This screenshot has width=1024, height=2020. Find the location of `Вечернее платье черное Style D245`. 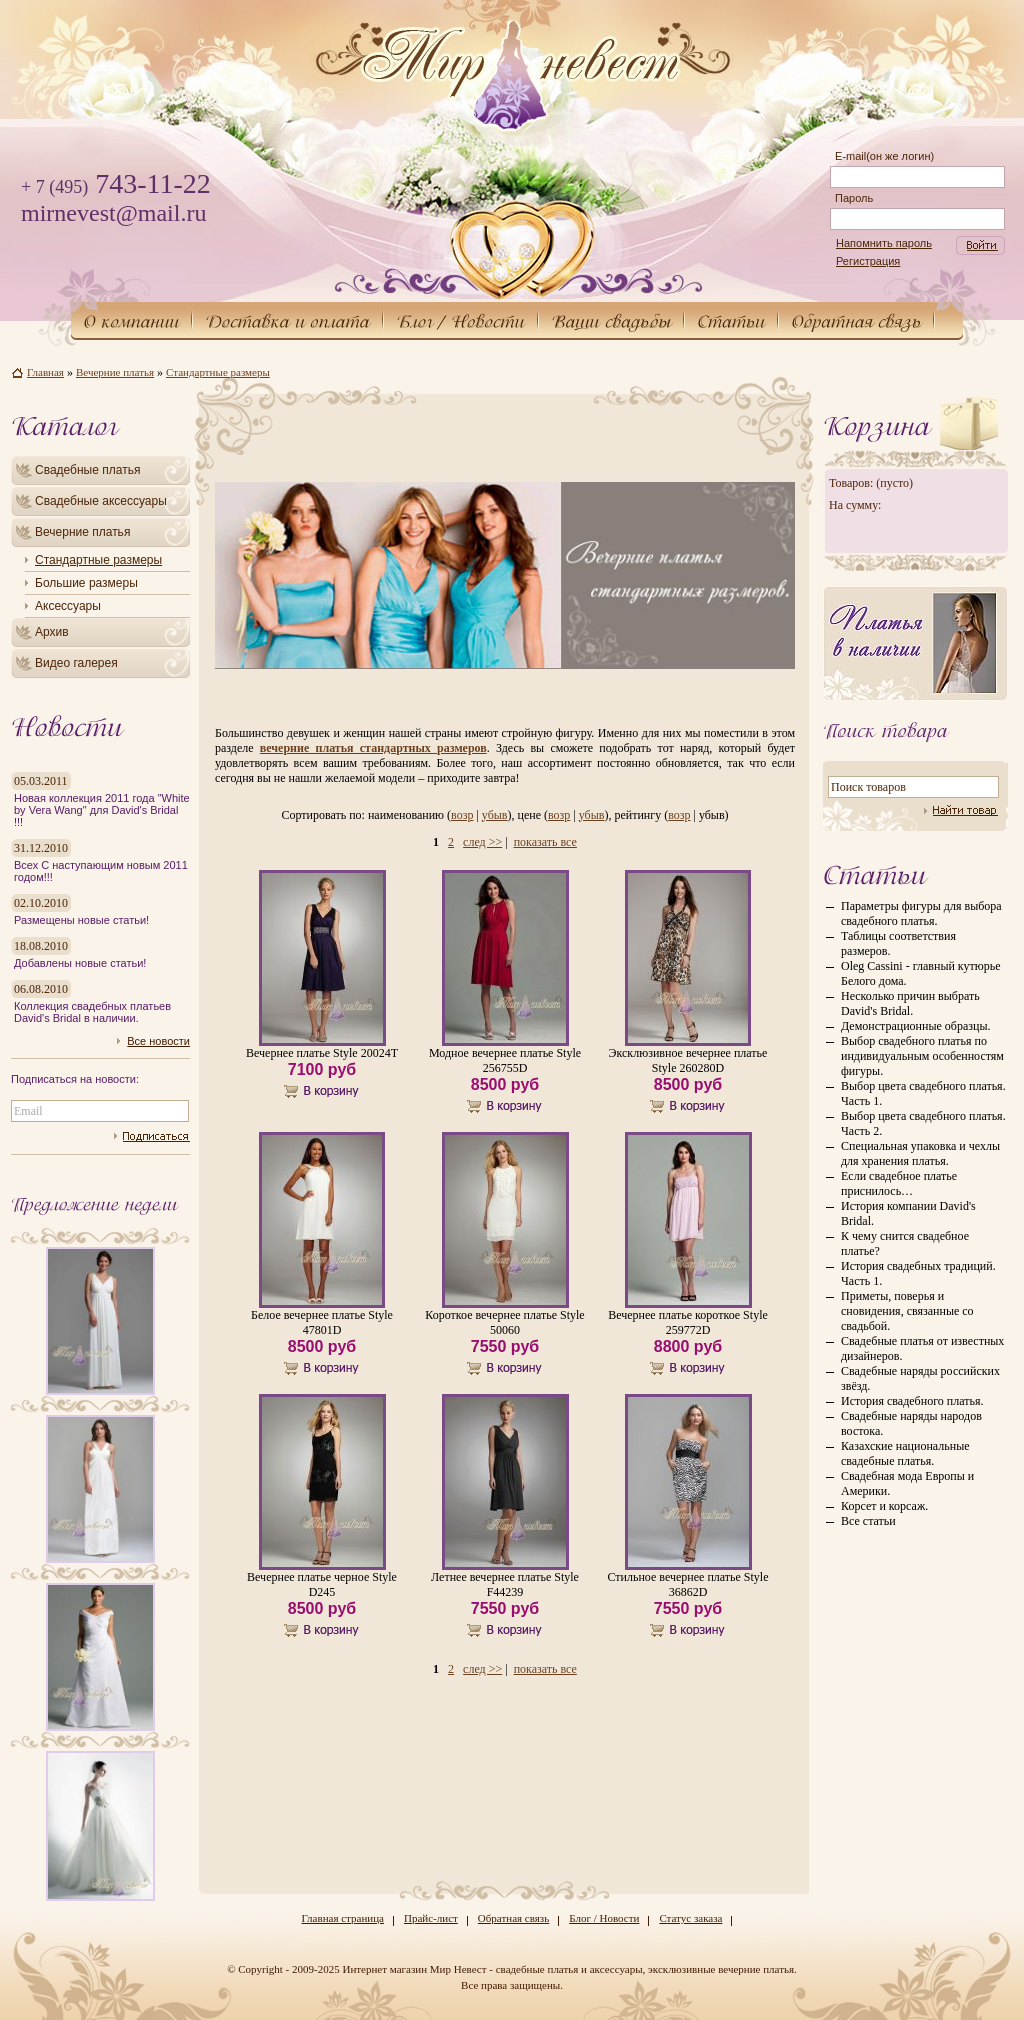

Вечернее платье черное Style D245 is located at coordinates (322, 1584).